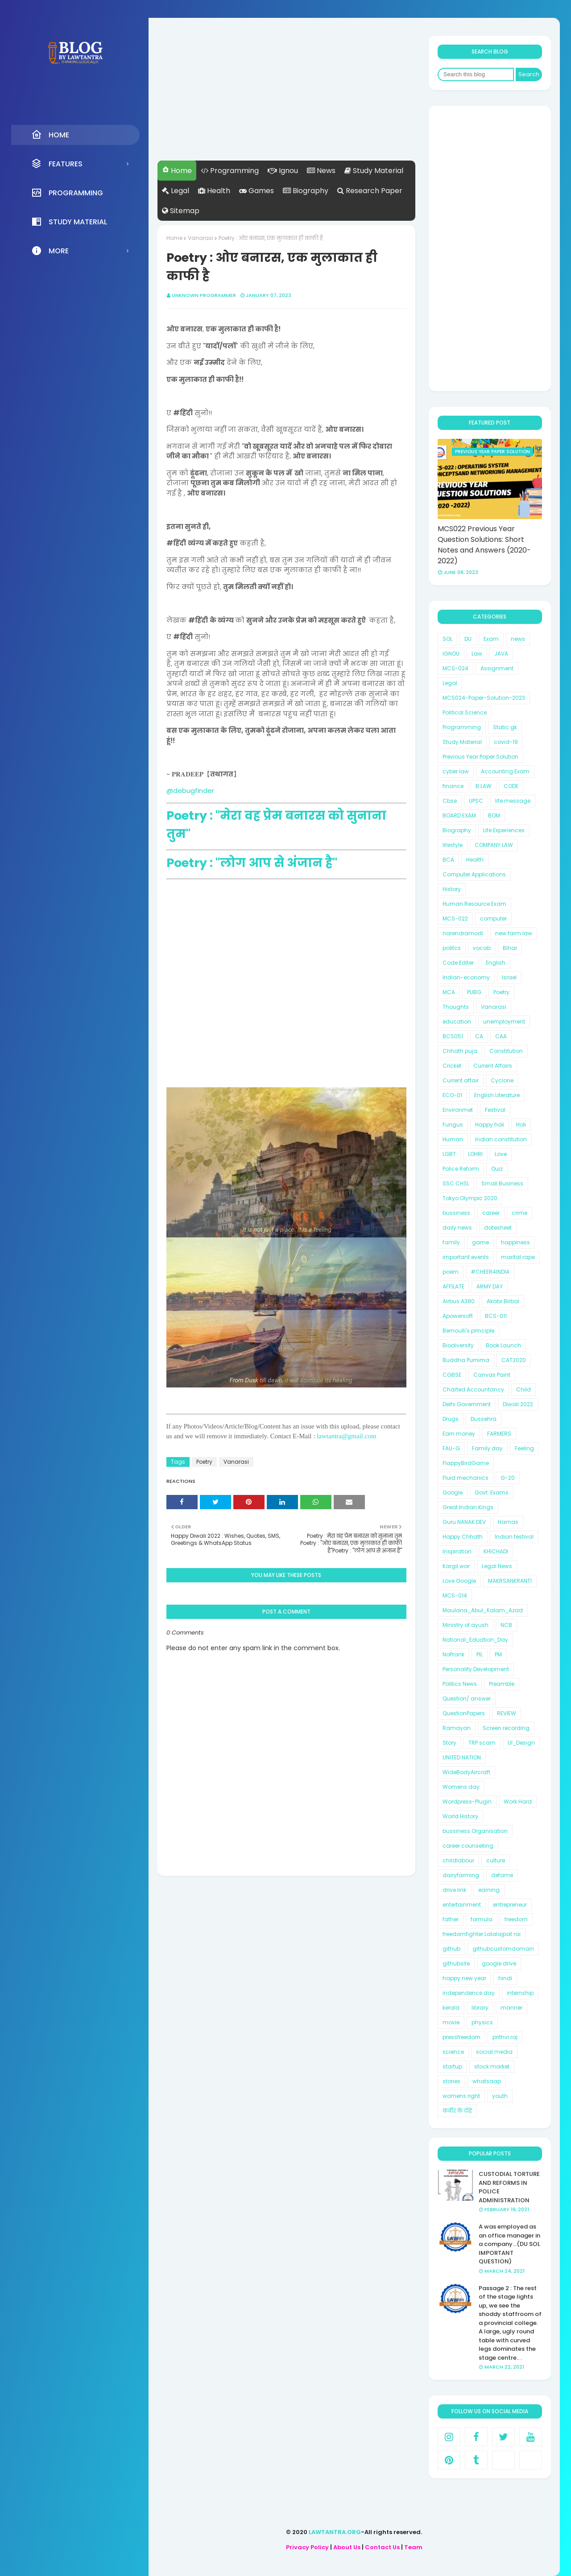 Image resolution: width=571 pixels, height=2576 pixels. I want to click on science, so click(453, 2052).